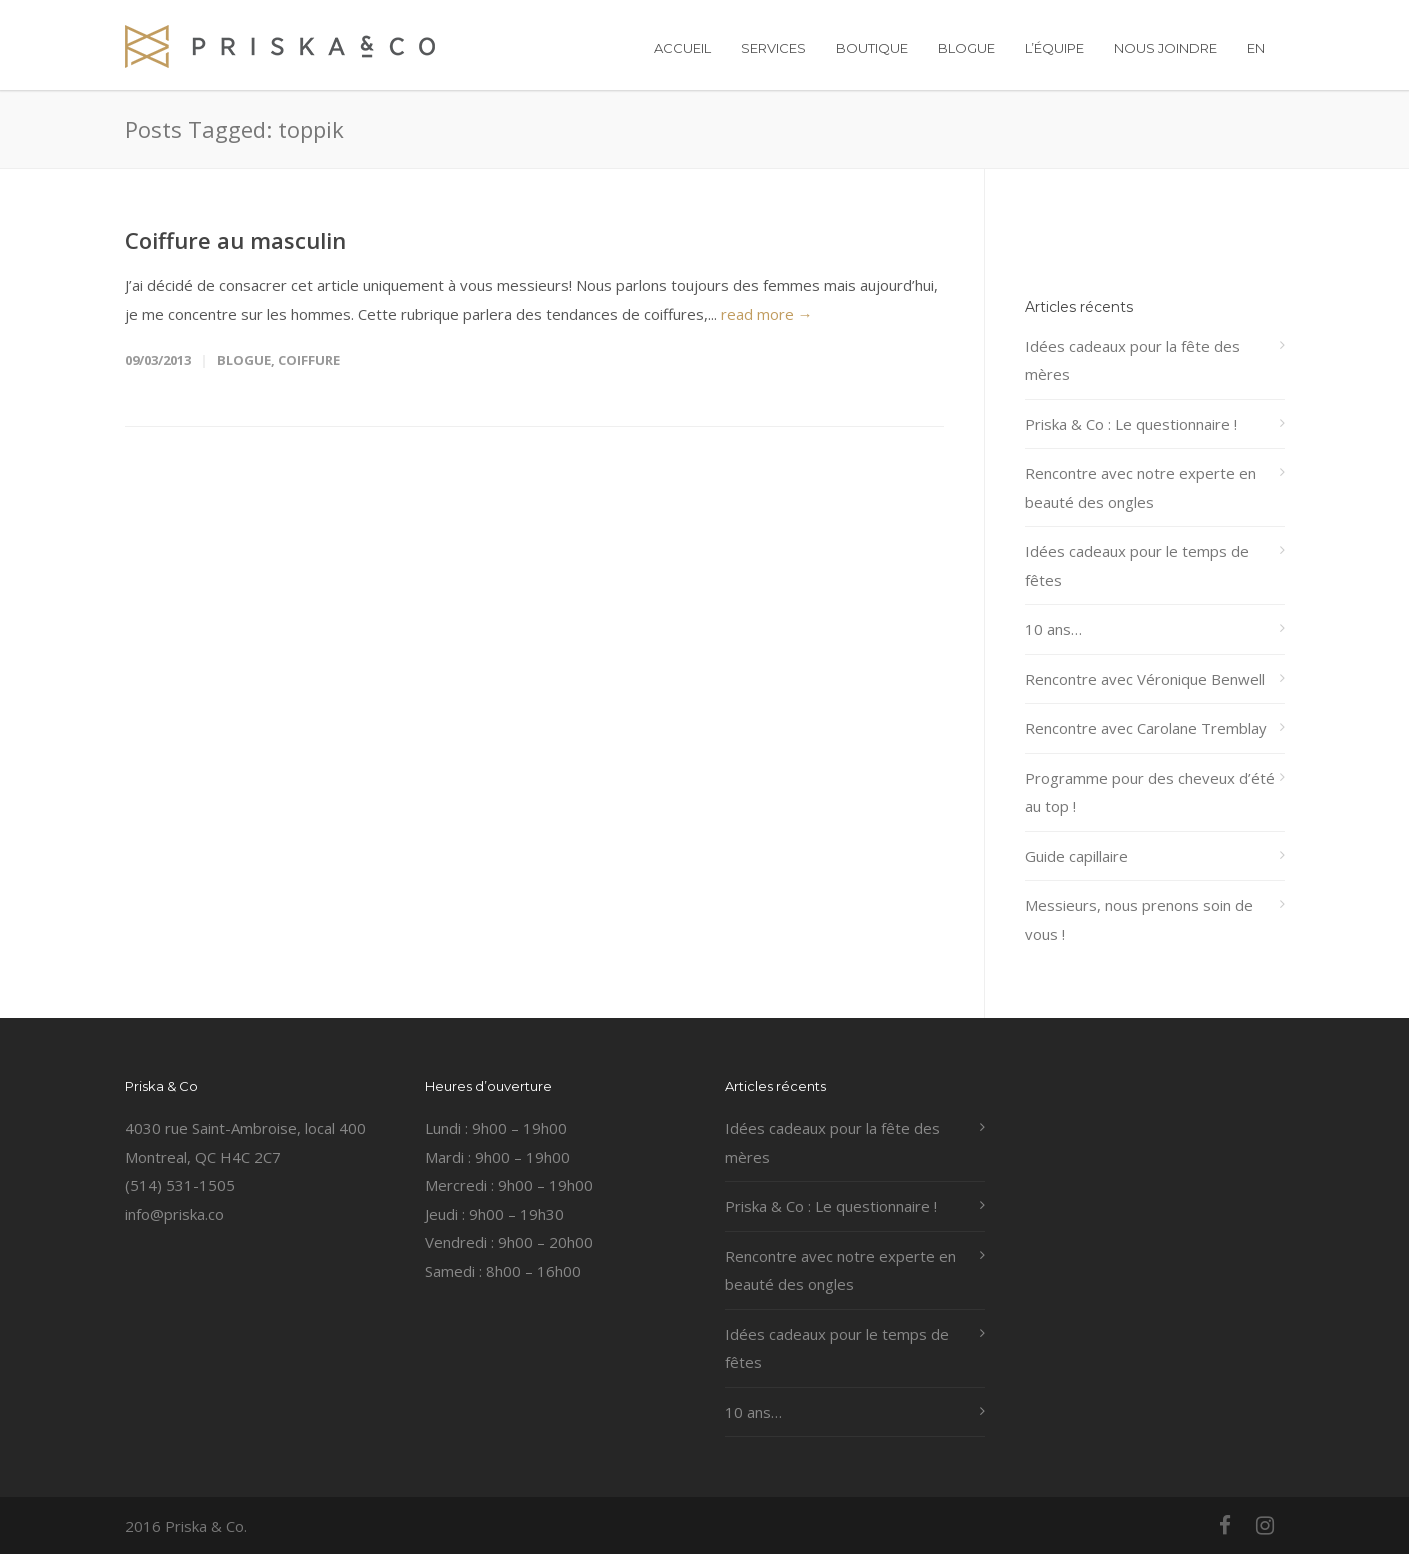  Describe the element at coordinates (235, 240) in the screenshot. I see `Coiffure au masculin` at that location.